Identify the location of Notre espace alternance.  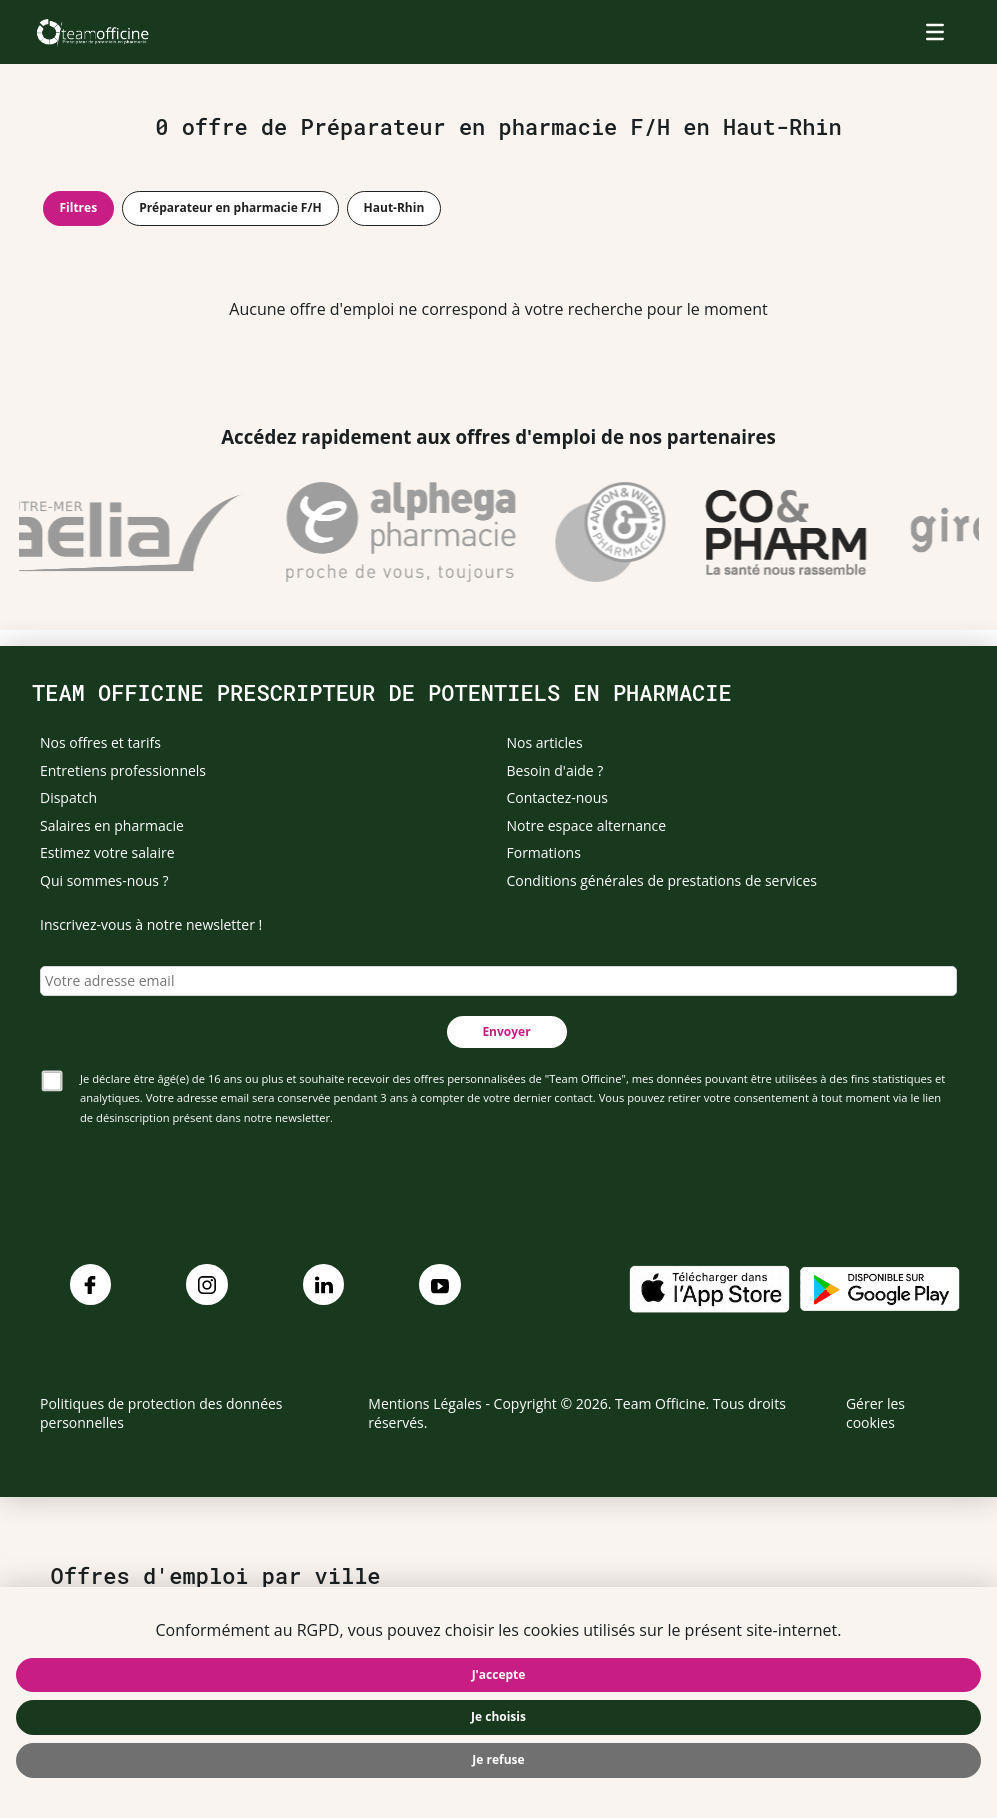
(587, 825).